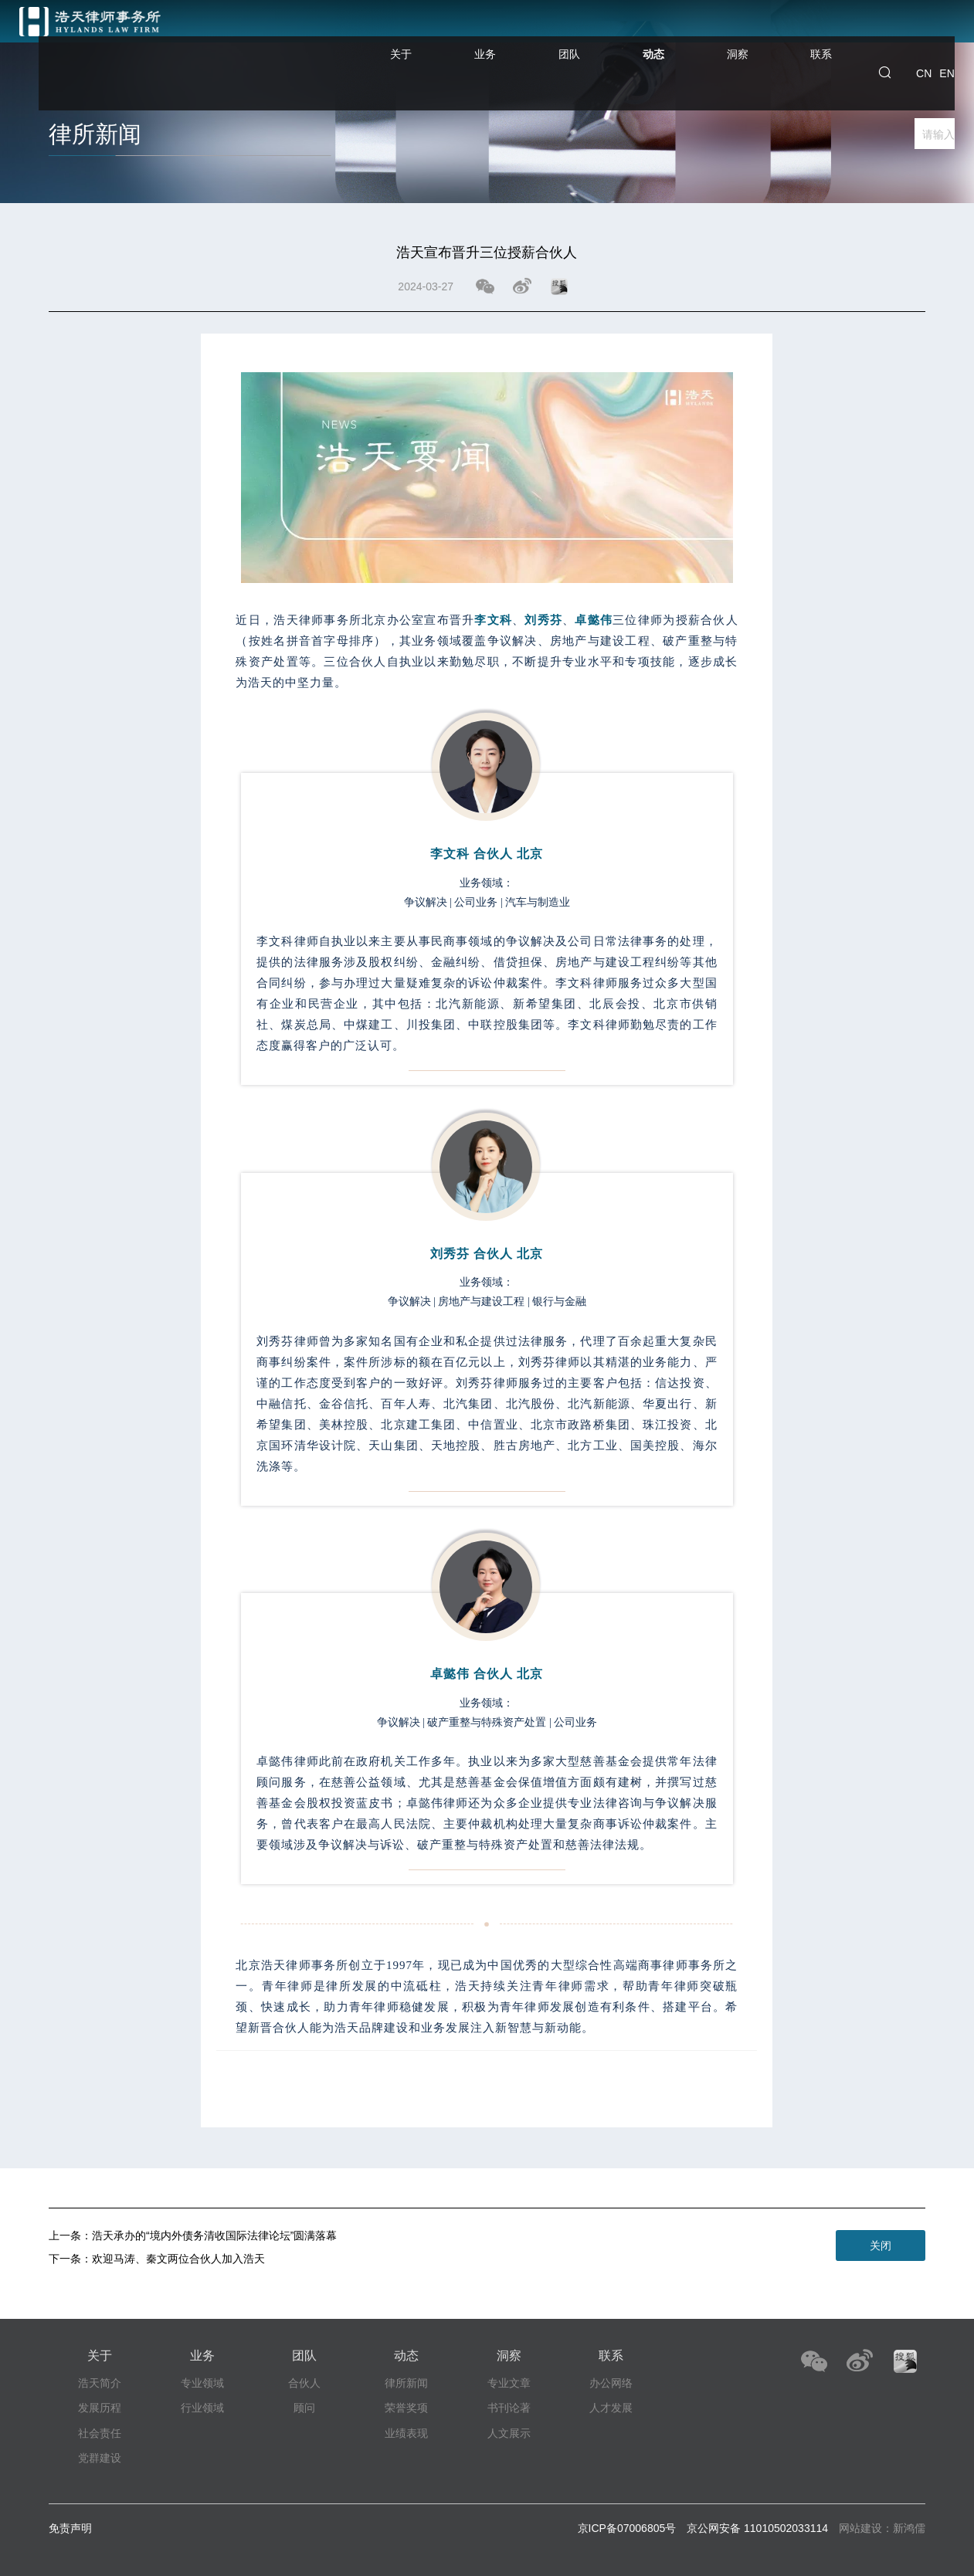  What do you see at coordinates (882, 2528) in the screenshot?
I see `网站建设：新鸿儒` at bounding box center [882, 2528].